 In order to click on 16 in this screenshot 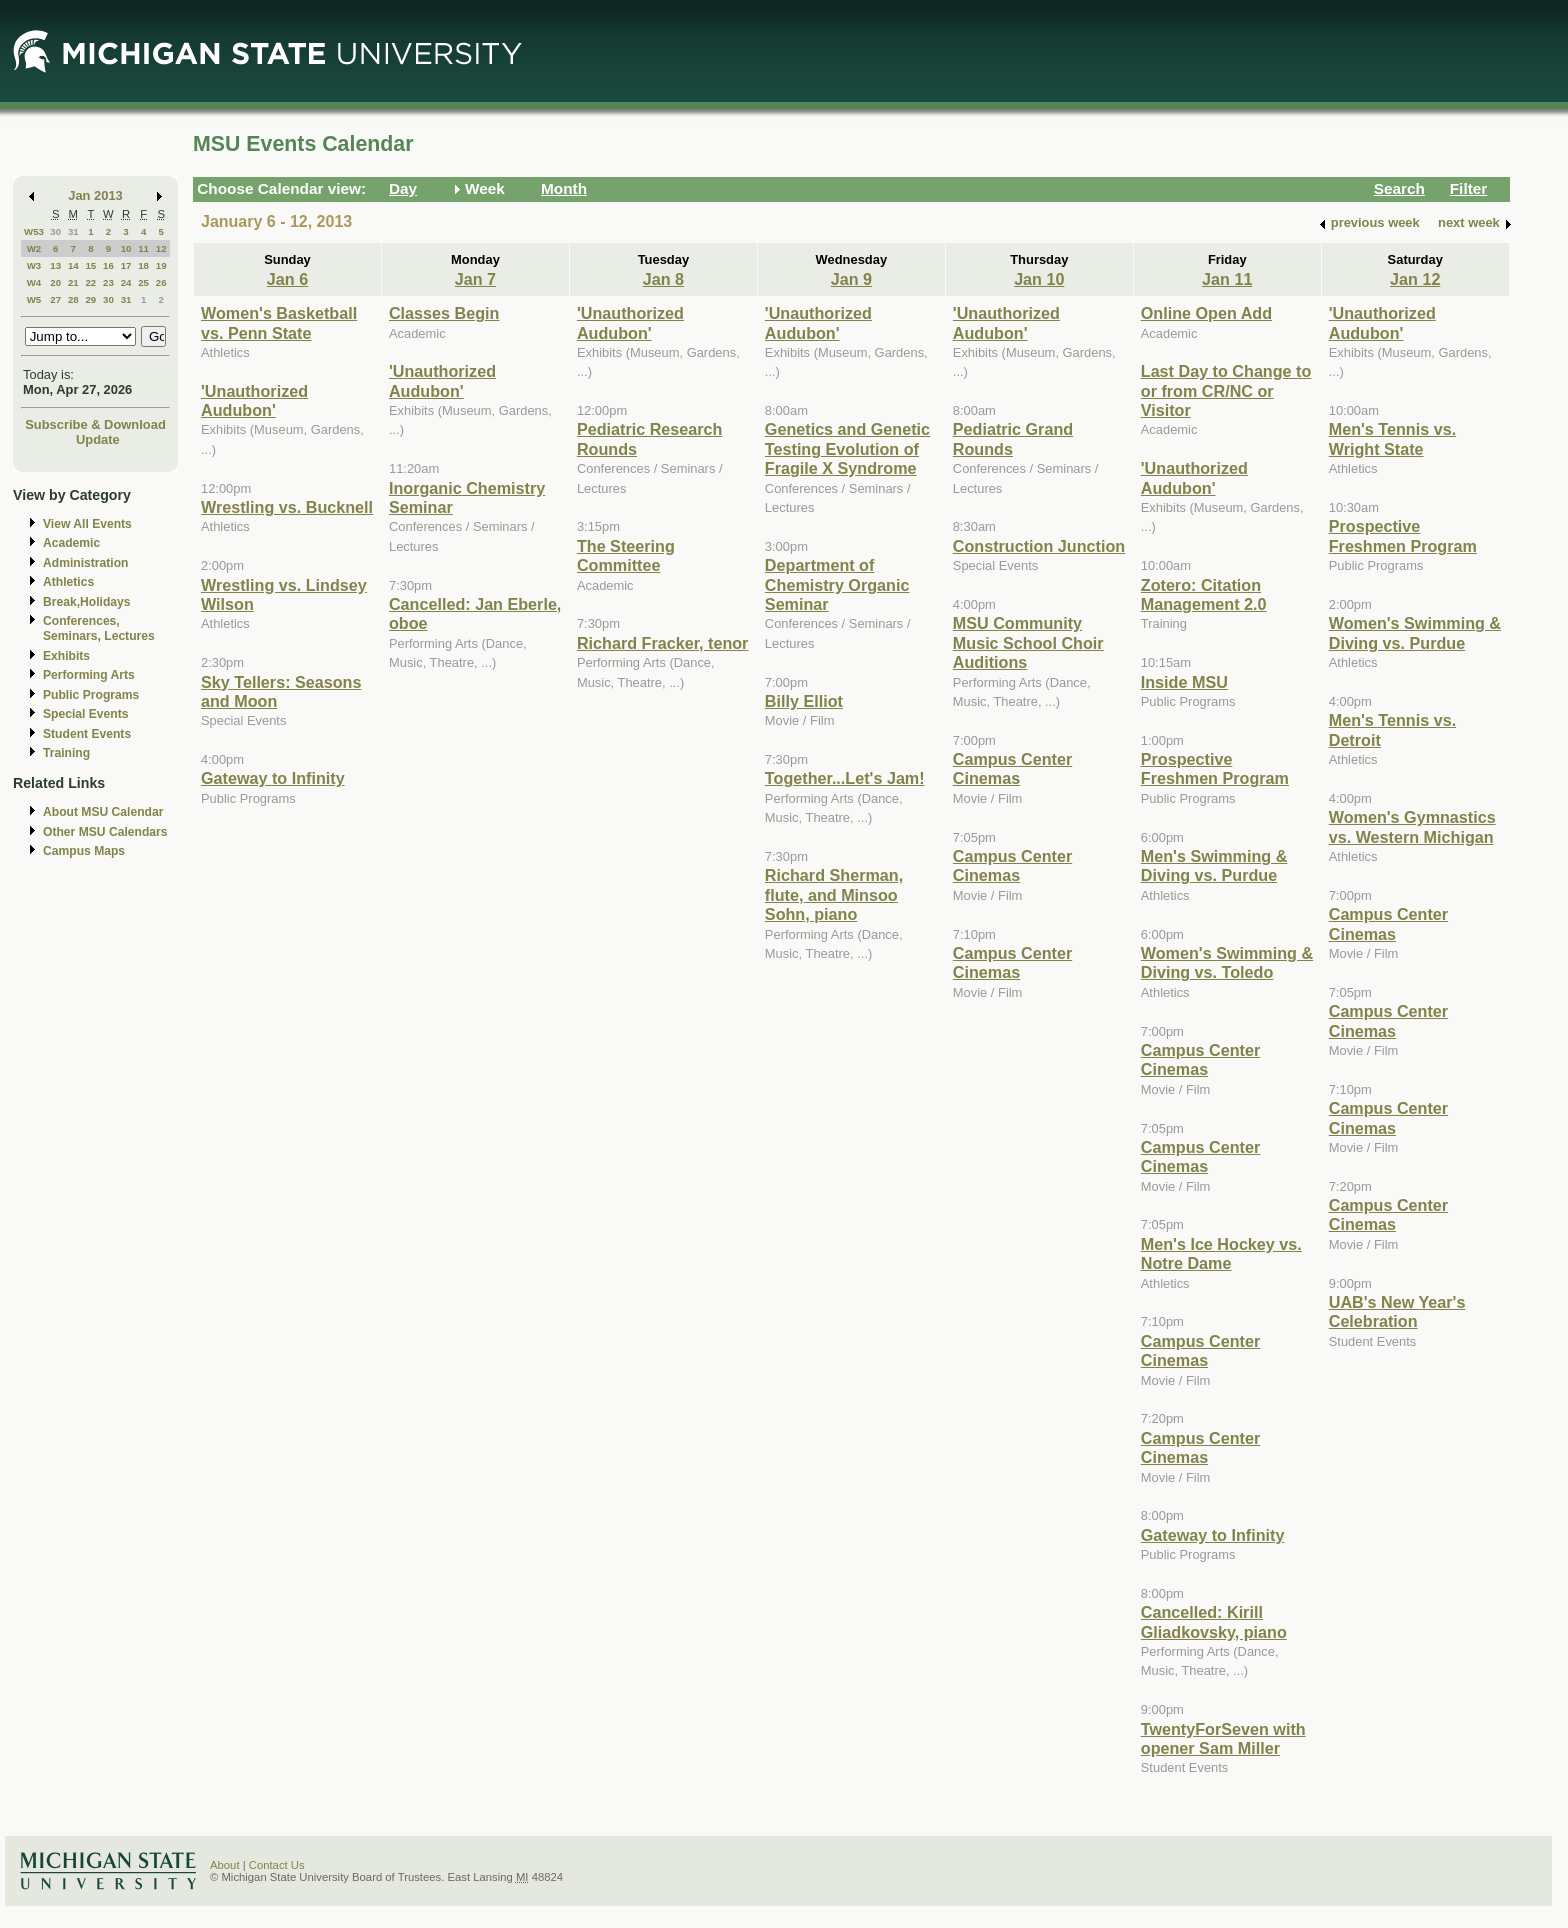, I will do `click(108, 265)`.